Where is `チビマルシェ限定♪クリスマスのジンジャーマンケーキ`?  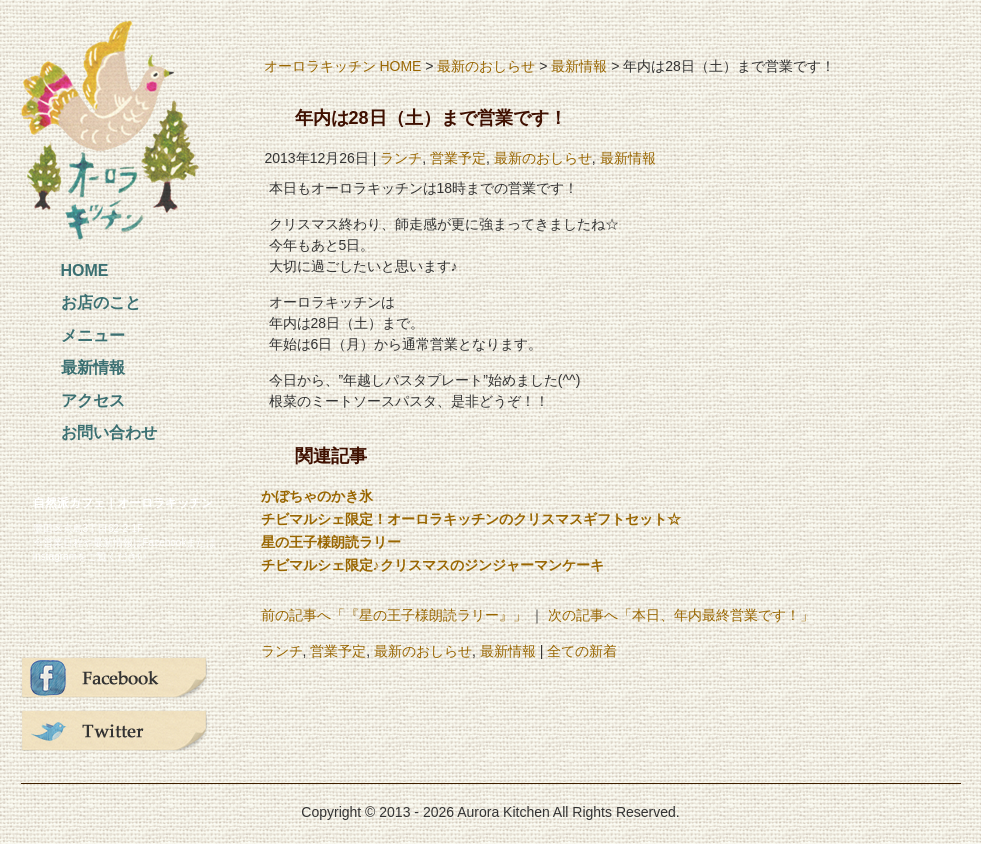 チビマルシェ限定♪クリスマスのジンジャーマンケーキ is located at coordinates (432, 565).